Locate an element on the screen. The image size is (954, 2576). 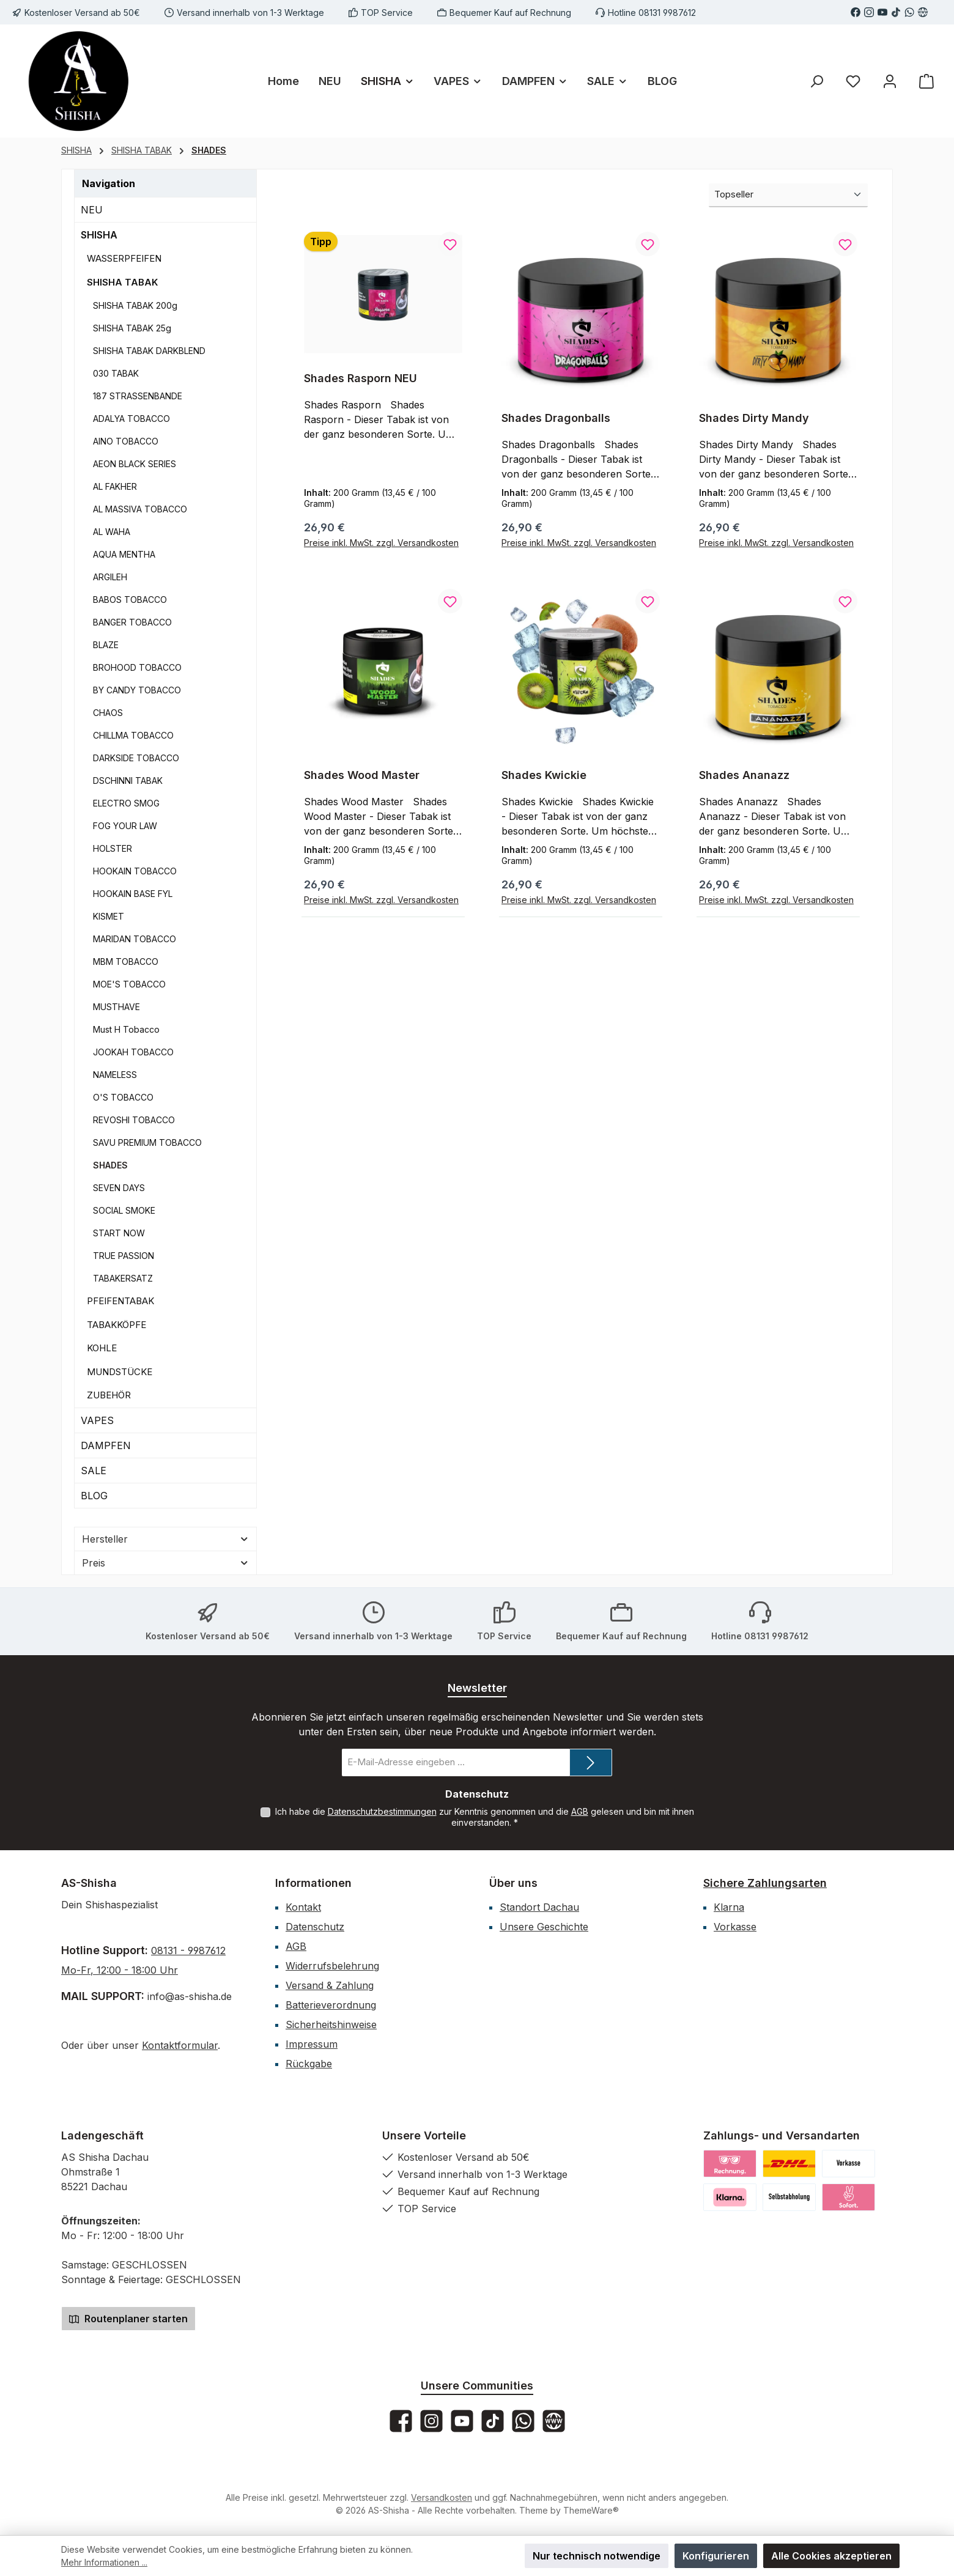
MUNDSTÜCKE is located at coordinates (119, 1372).